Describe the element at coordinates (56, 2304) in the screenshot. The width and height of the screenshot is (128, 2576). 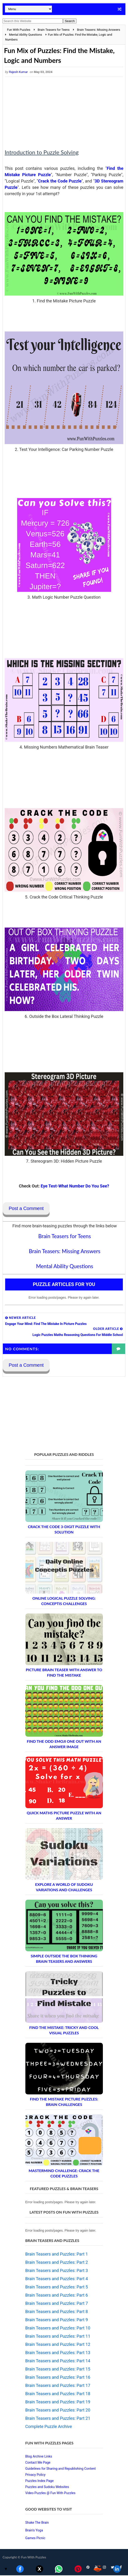
I see `Brain Teasers and Puzzles: Part 7` at that location.